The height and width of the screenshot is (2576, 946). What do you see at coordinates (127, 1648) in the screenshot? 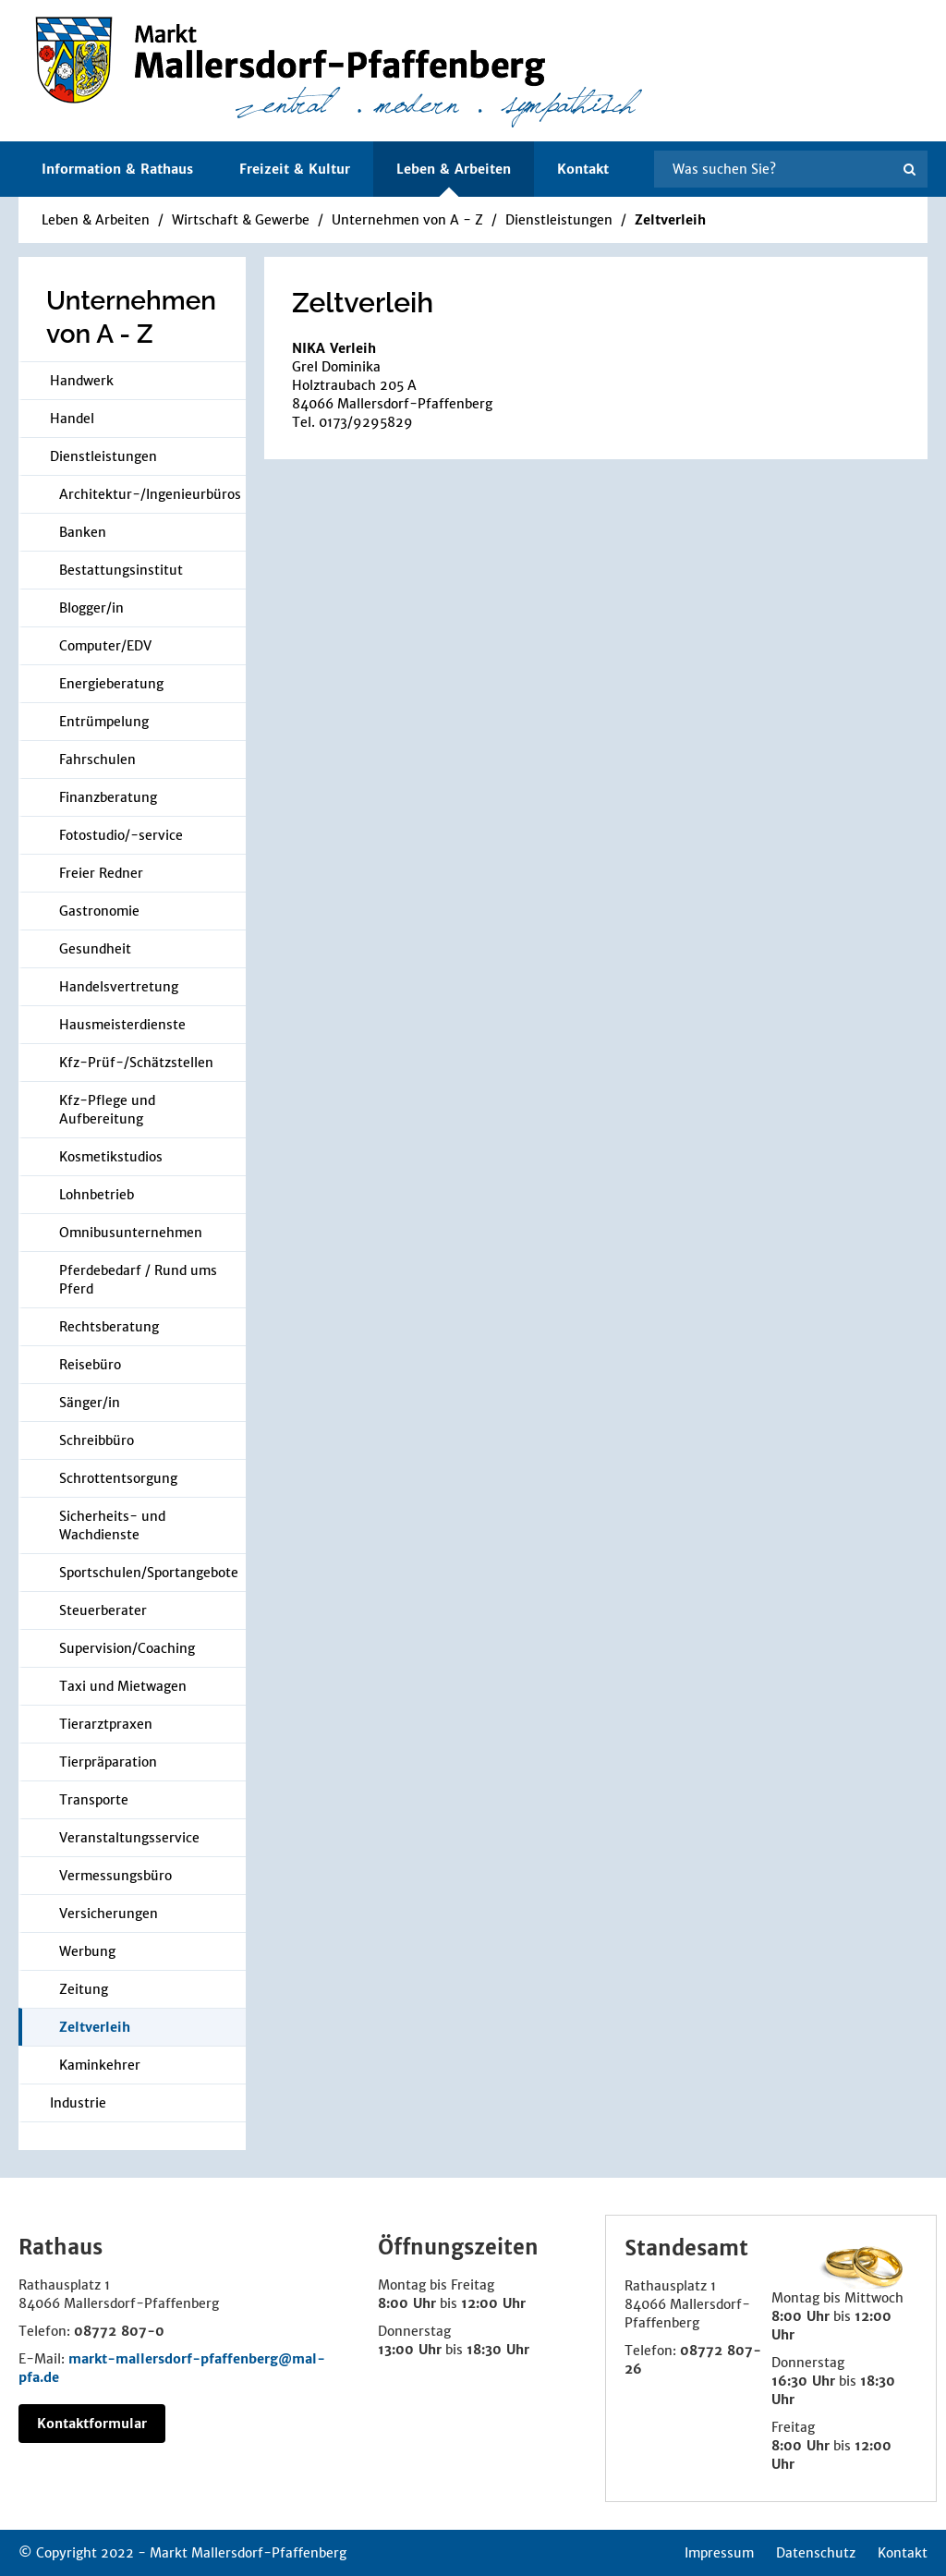
I see `Supervision/Coaching` at bounding box center [127, 1648].